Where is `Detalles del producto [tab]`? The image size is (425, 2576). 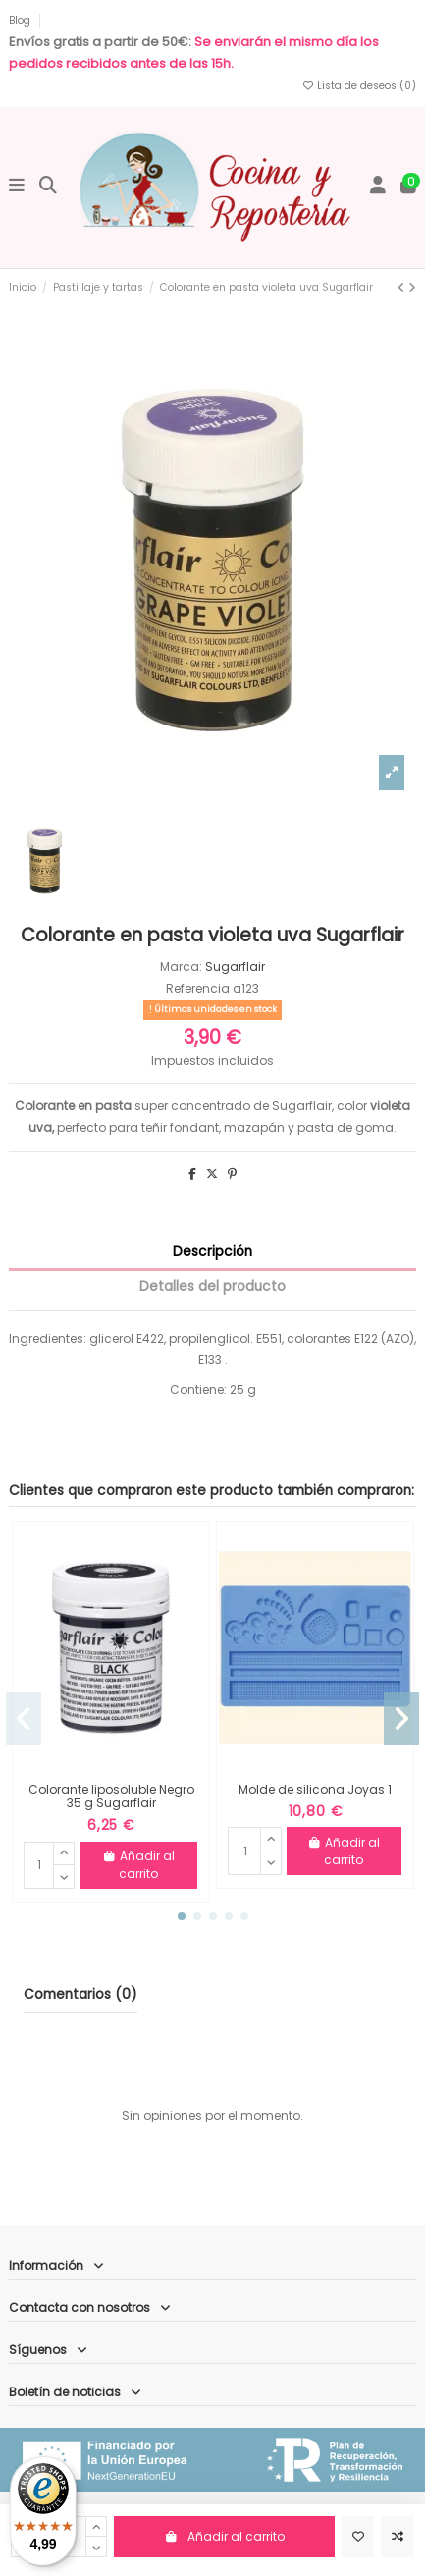 Detalles del producto [tab] is located at coordinates (212, 1286).